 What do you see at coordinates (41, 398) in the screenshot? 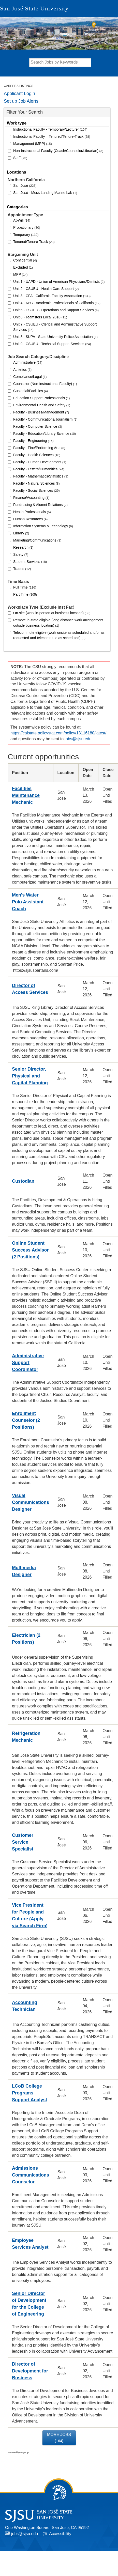
I see `Education Support Professionals` at bounding box center [41, 398].